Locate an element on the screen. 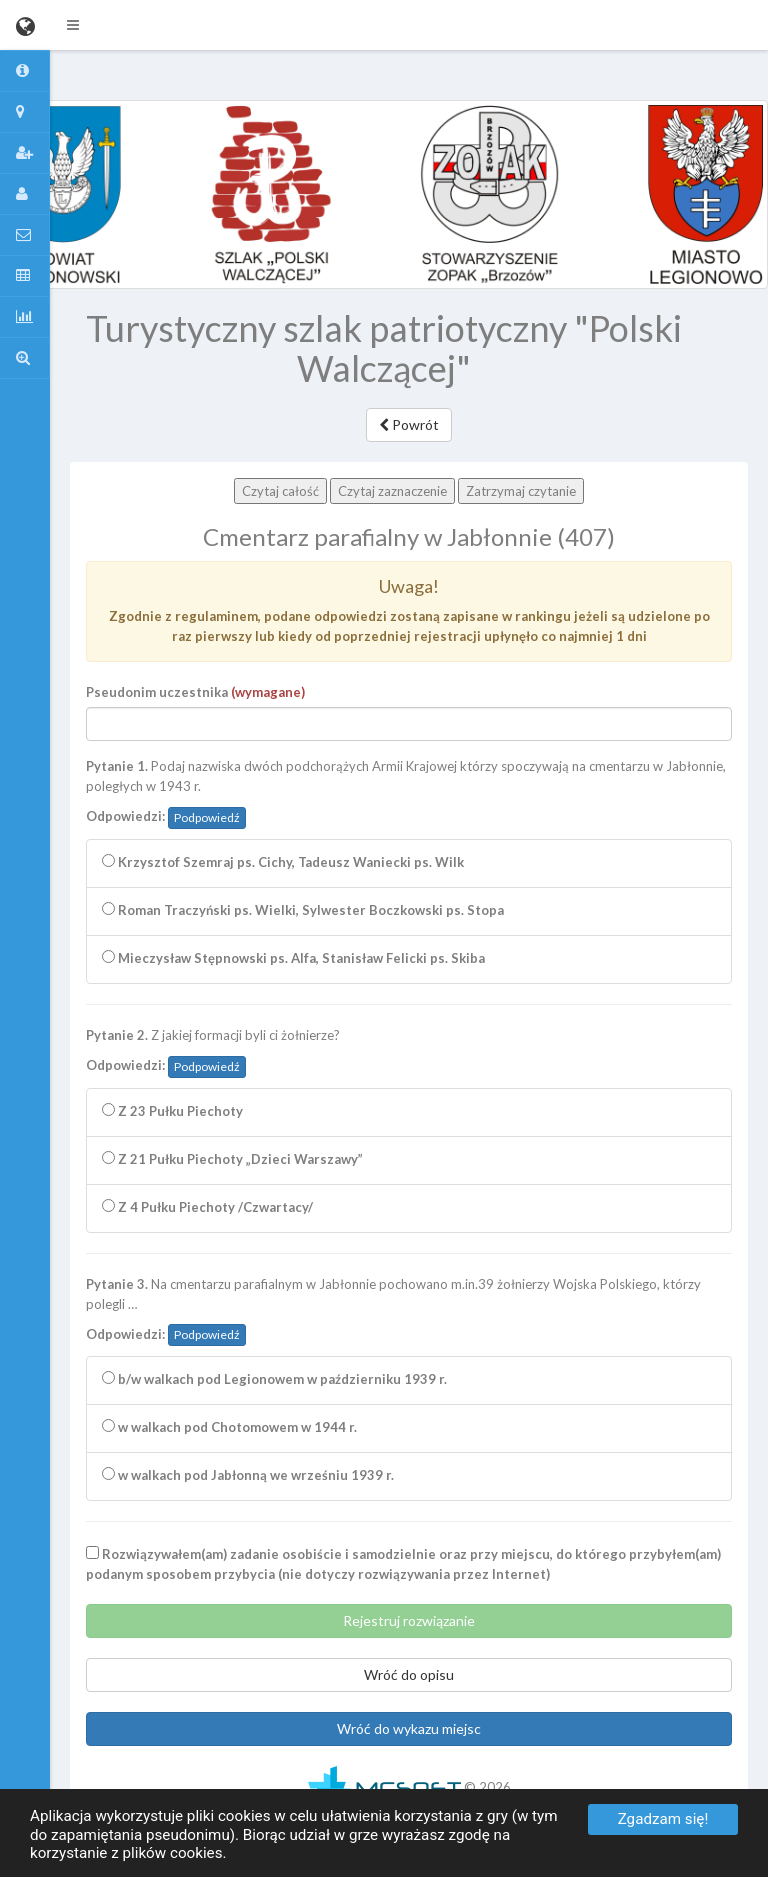  Czytaj całość is located at coordinates (280, 491).